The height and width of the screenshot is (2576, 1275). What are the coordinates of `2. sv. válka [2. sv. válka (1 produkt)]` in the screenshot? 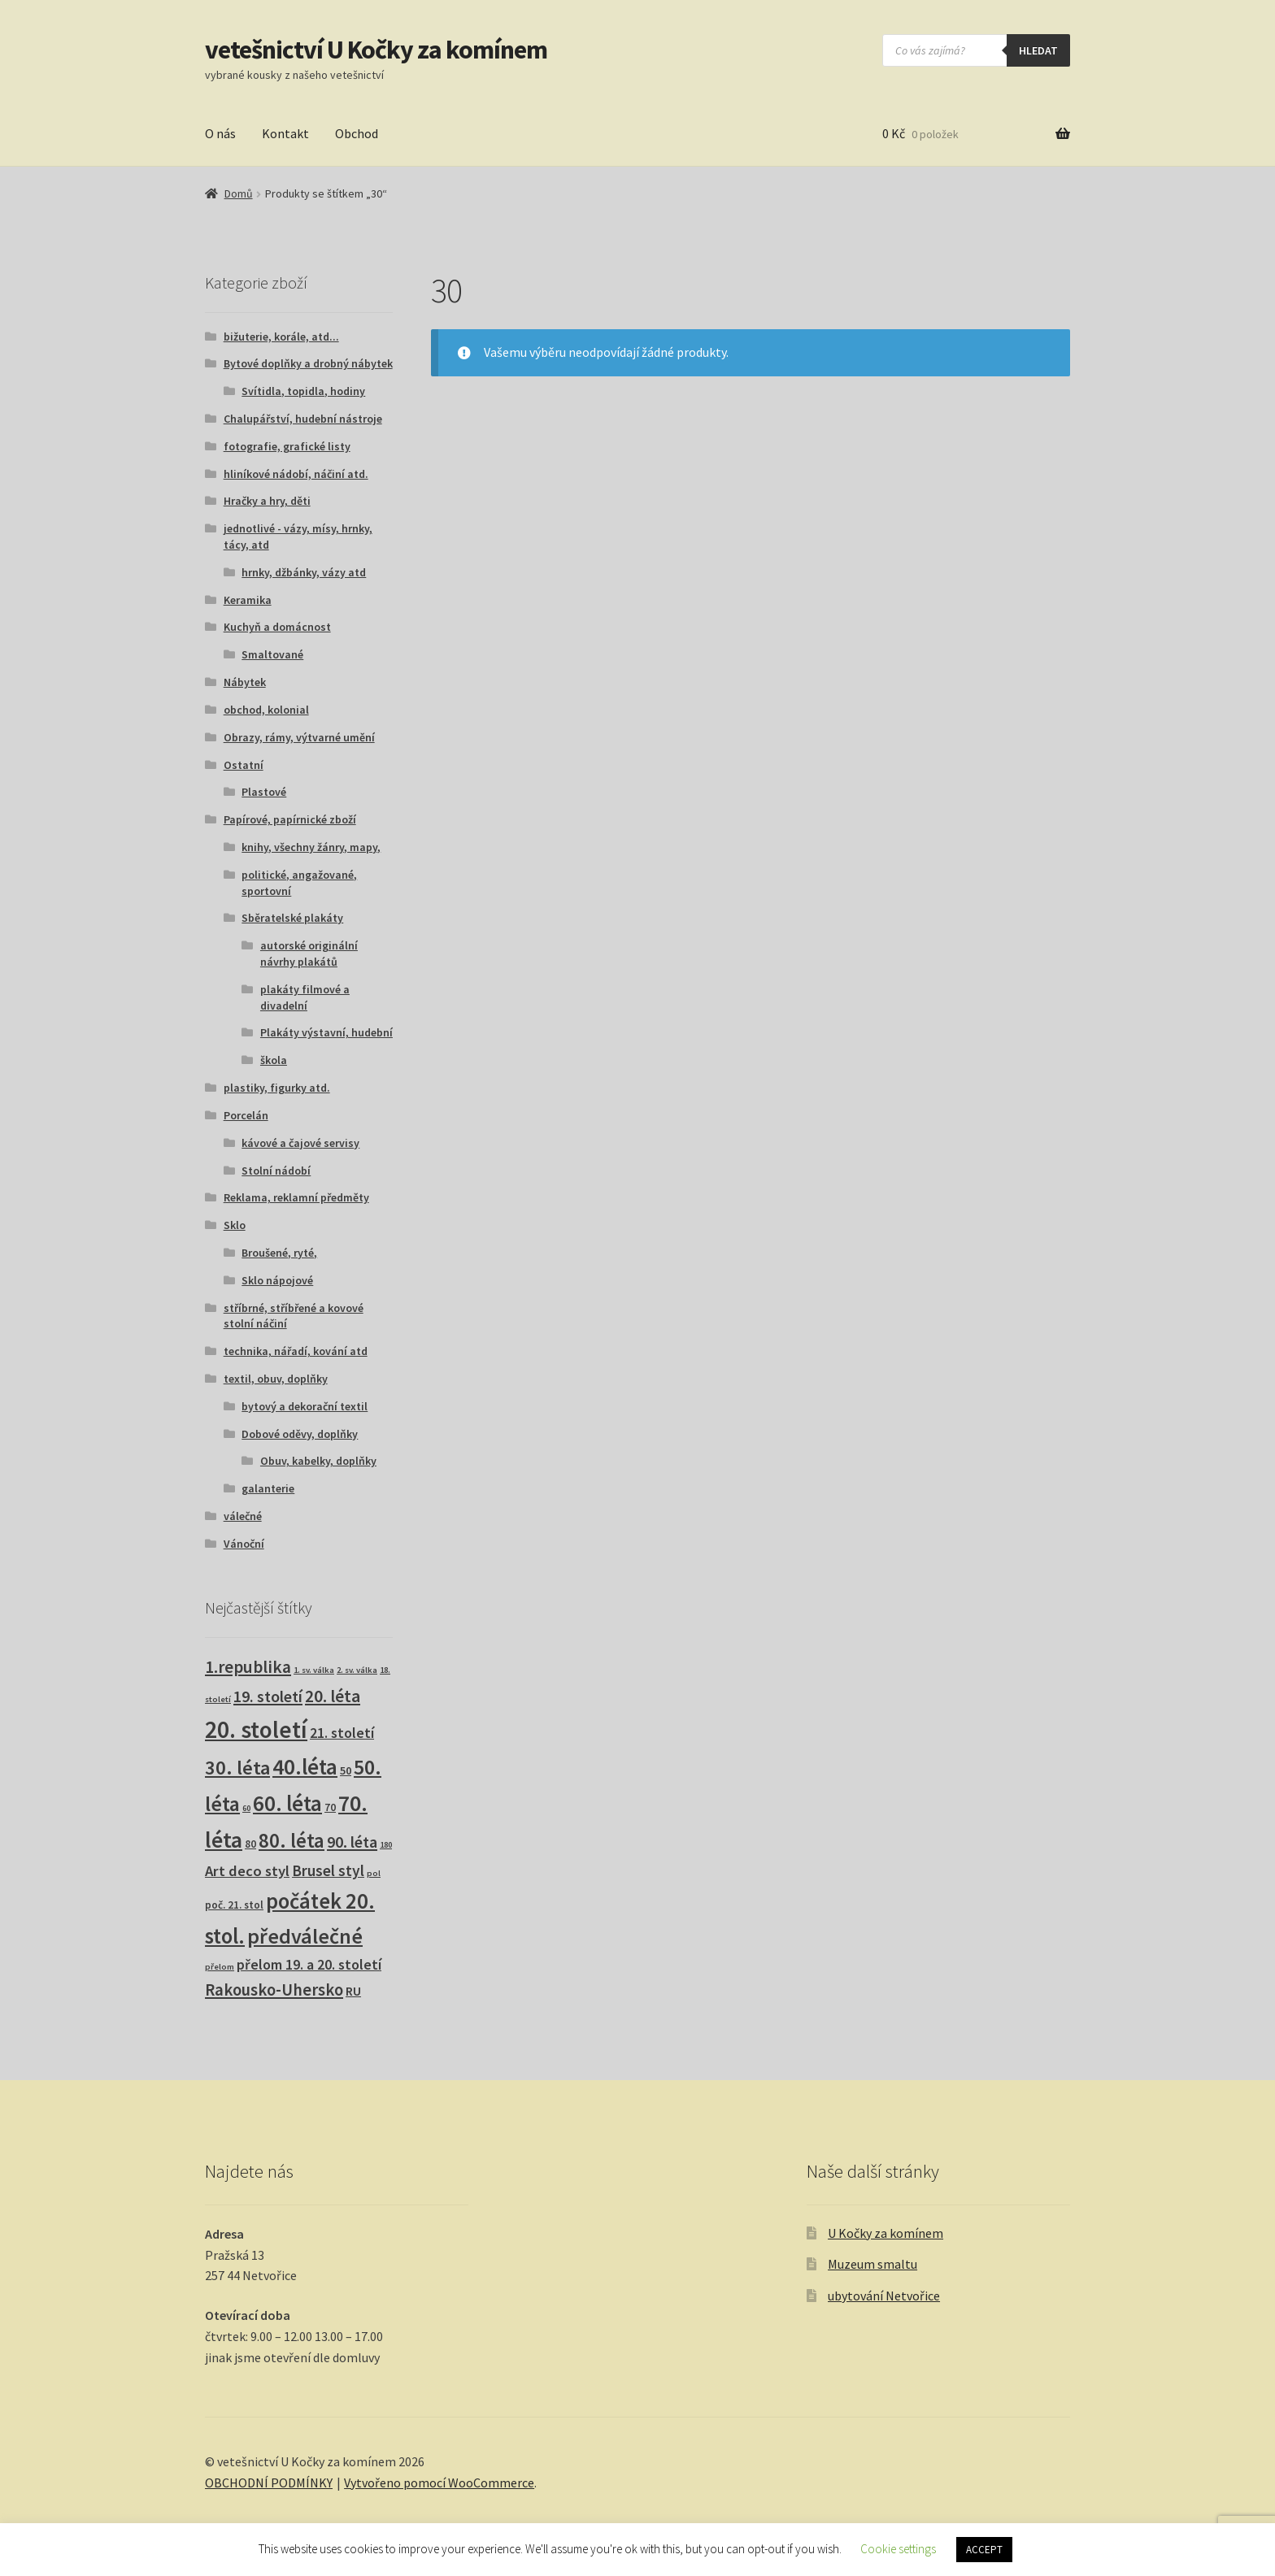 It's located at (357, 1670).